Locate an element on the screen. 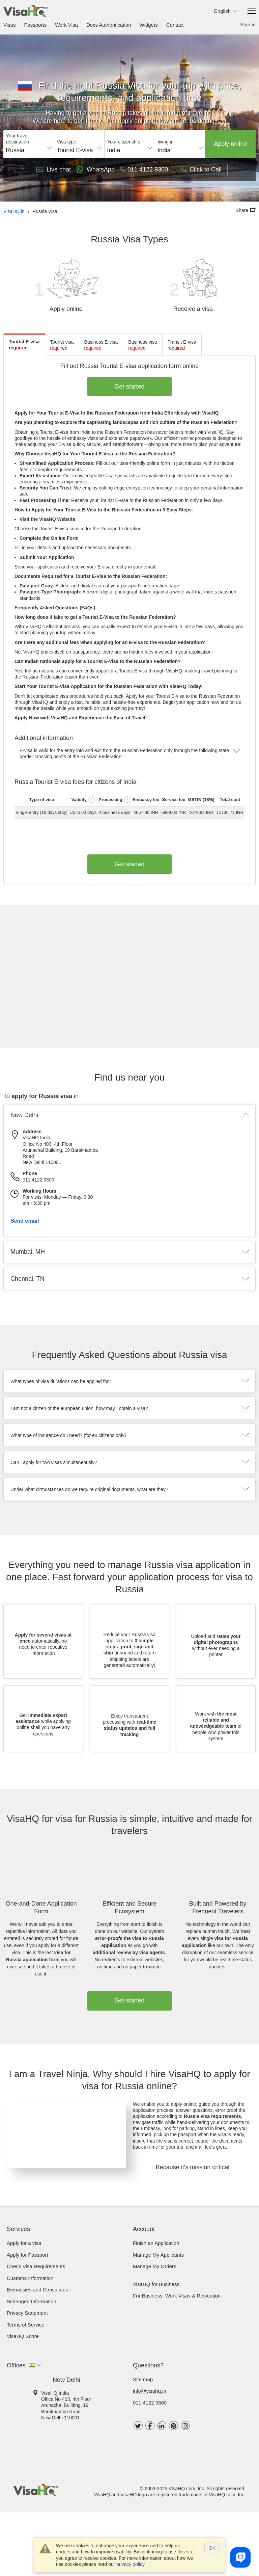  Privacy Statement is located at coordinates (27, 2313).